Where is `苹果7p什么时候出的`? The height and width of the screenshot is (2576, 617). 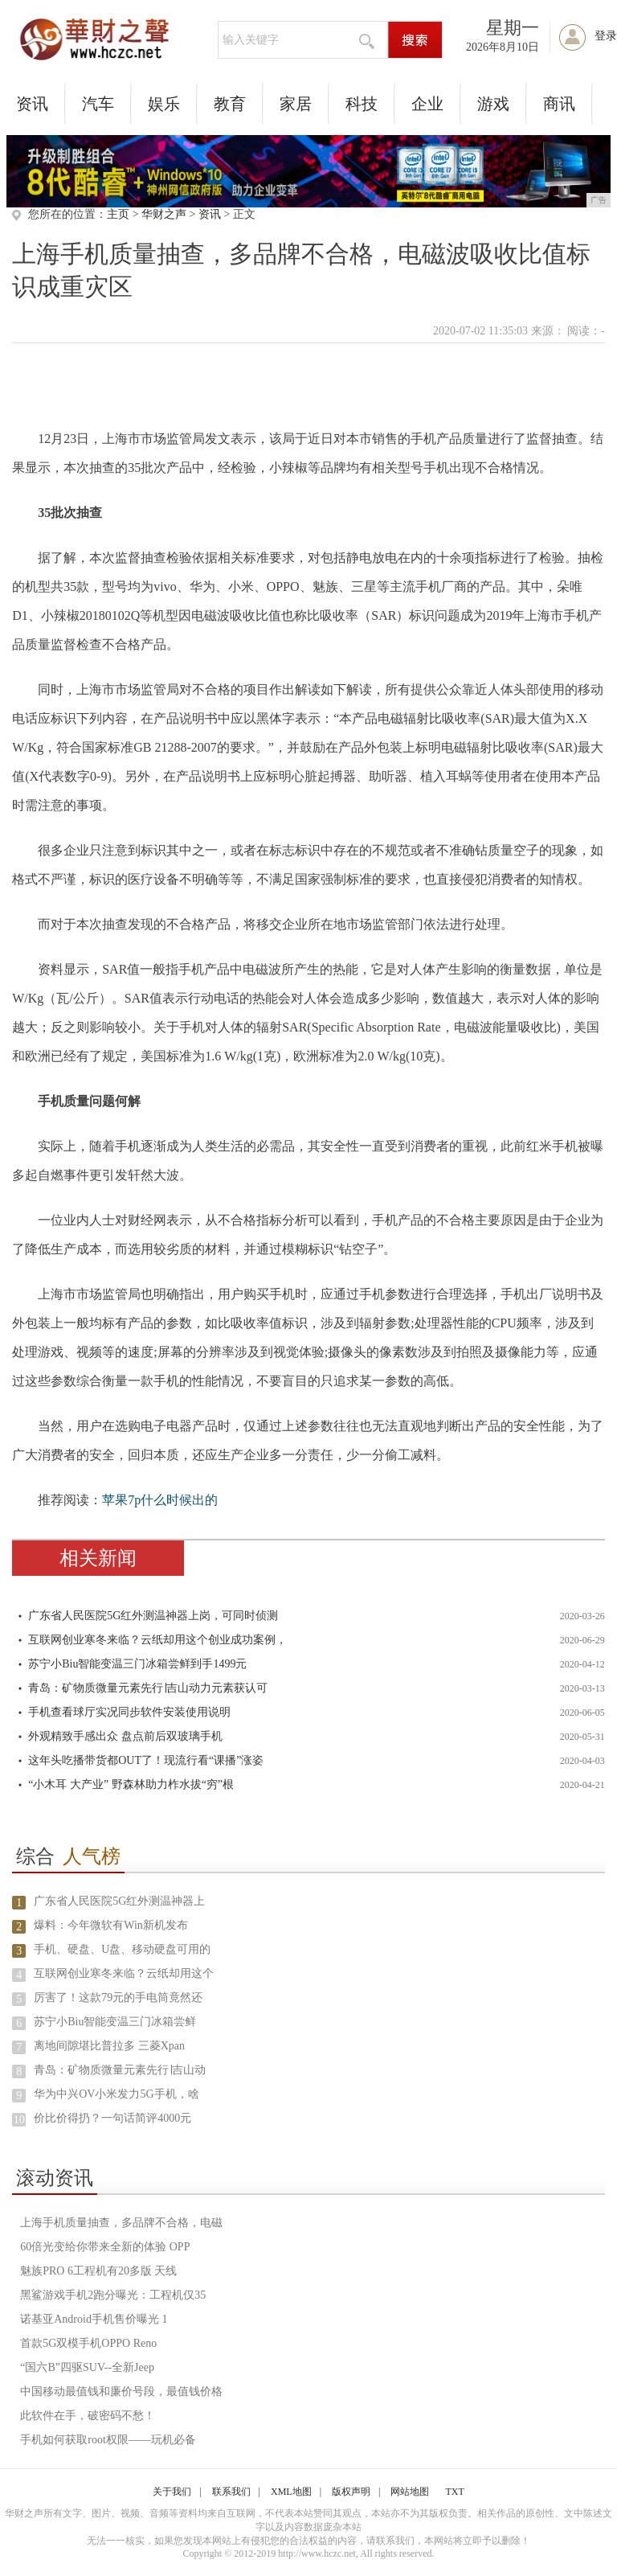 苹果7p什么时候出的 is located at coordinates (160, 1500).